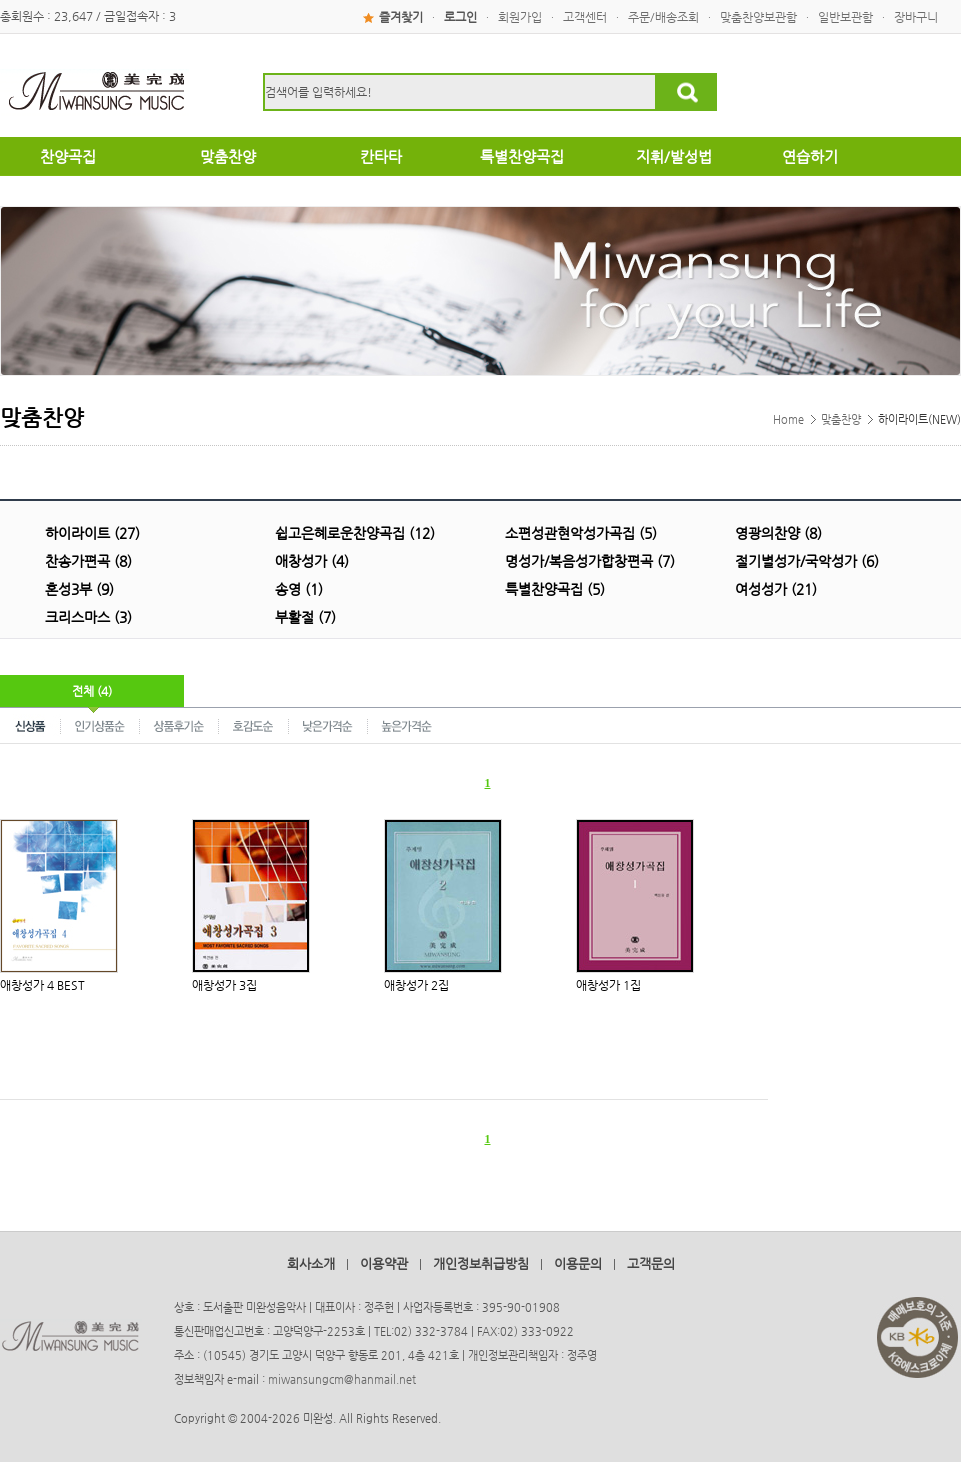 The image size is (961, 1462). What do you see at coordinates (305, 617) in the screenshot?
I see `부활절 (7)` at bounding box center [305, 617].